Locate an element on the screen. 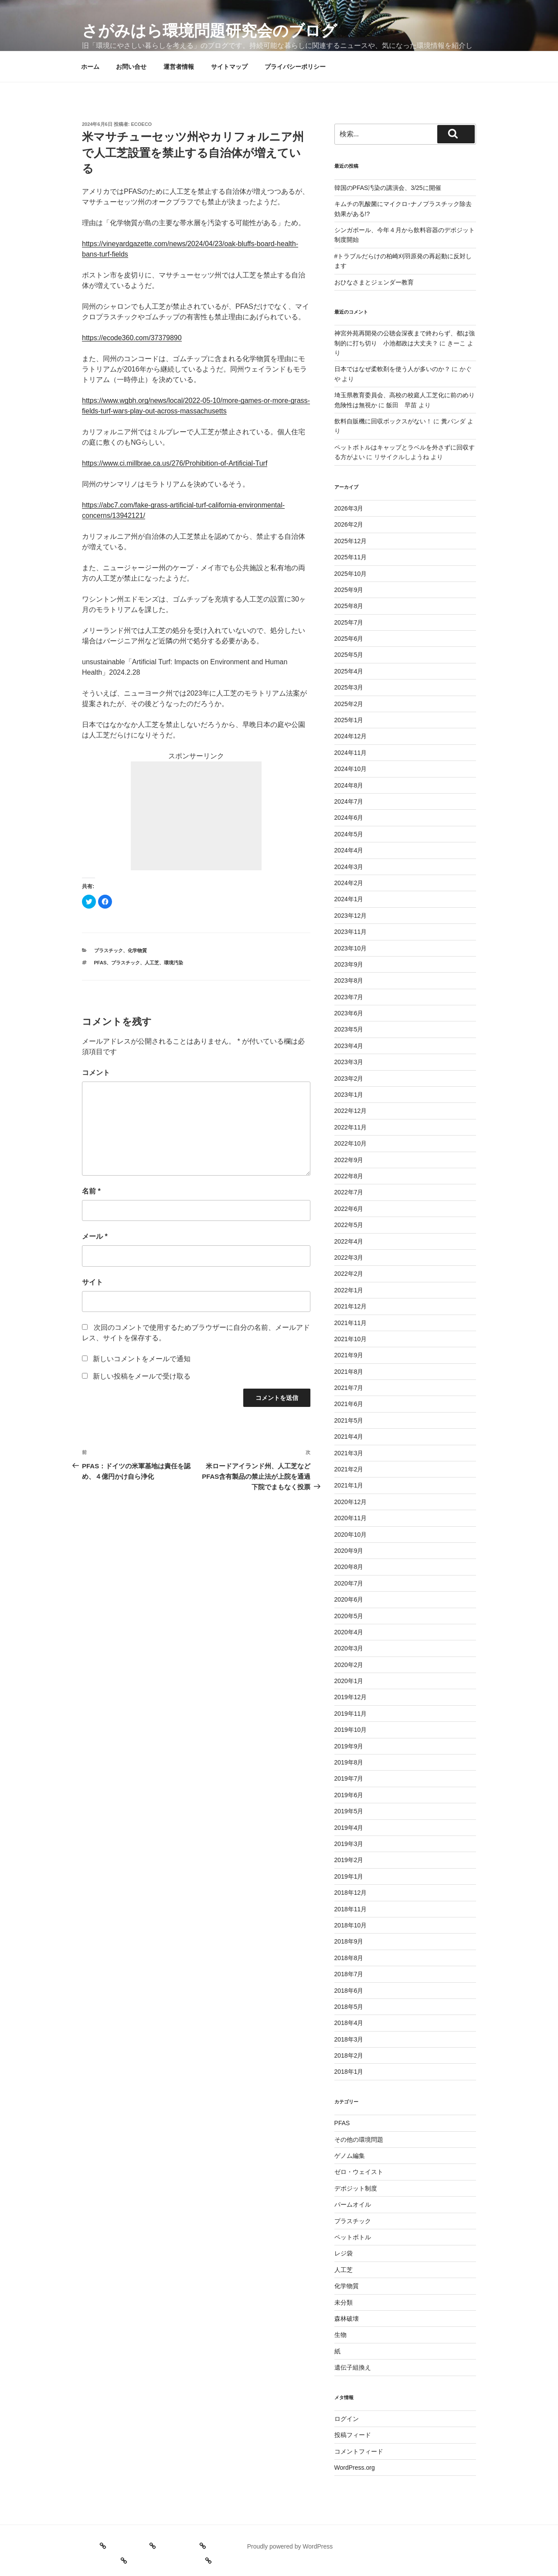 The image size is (558, 2576). 2024年10月 is located at coordinates (350, 768).